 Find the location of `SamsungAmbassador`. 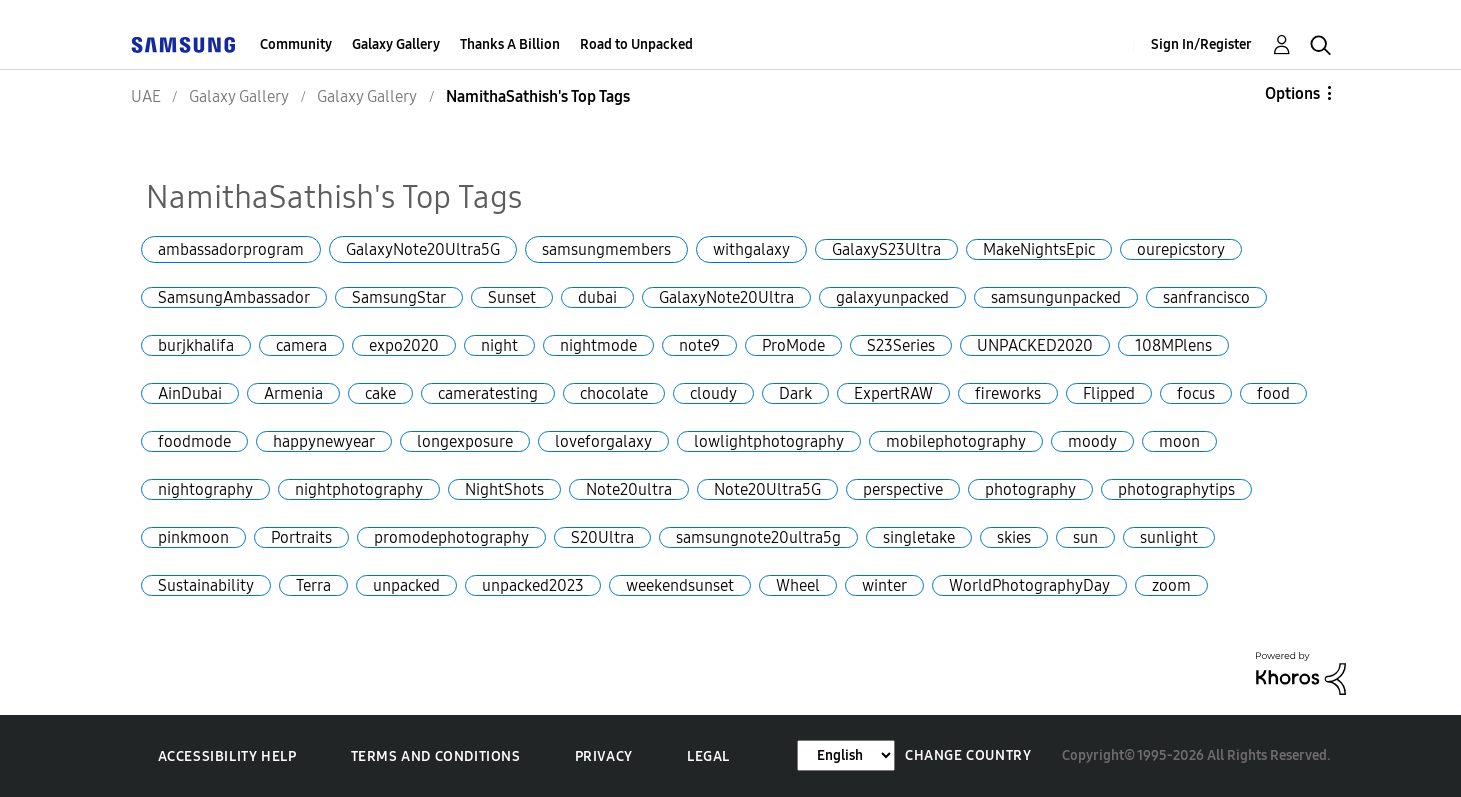

SamsungAmbassador is located at coordinates (234, 297).